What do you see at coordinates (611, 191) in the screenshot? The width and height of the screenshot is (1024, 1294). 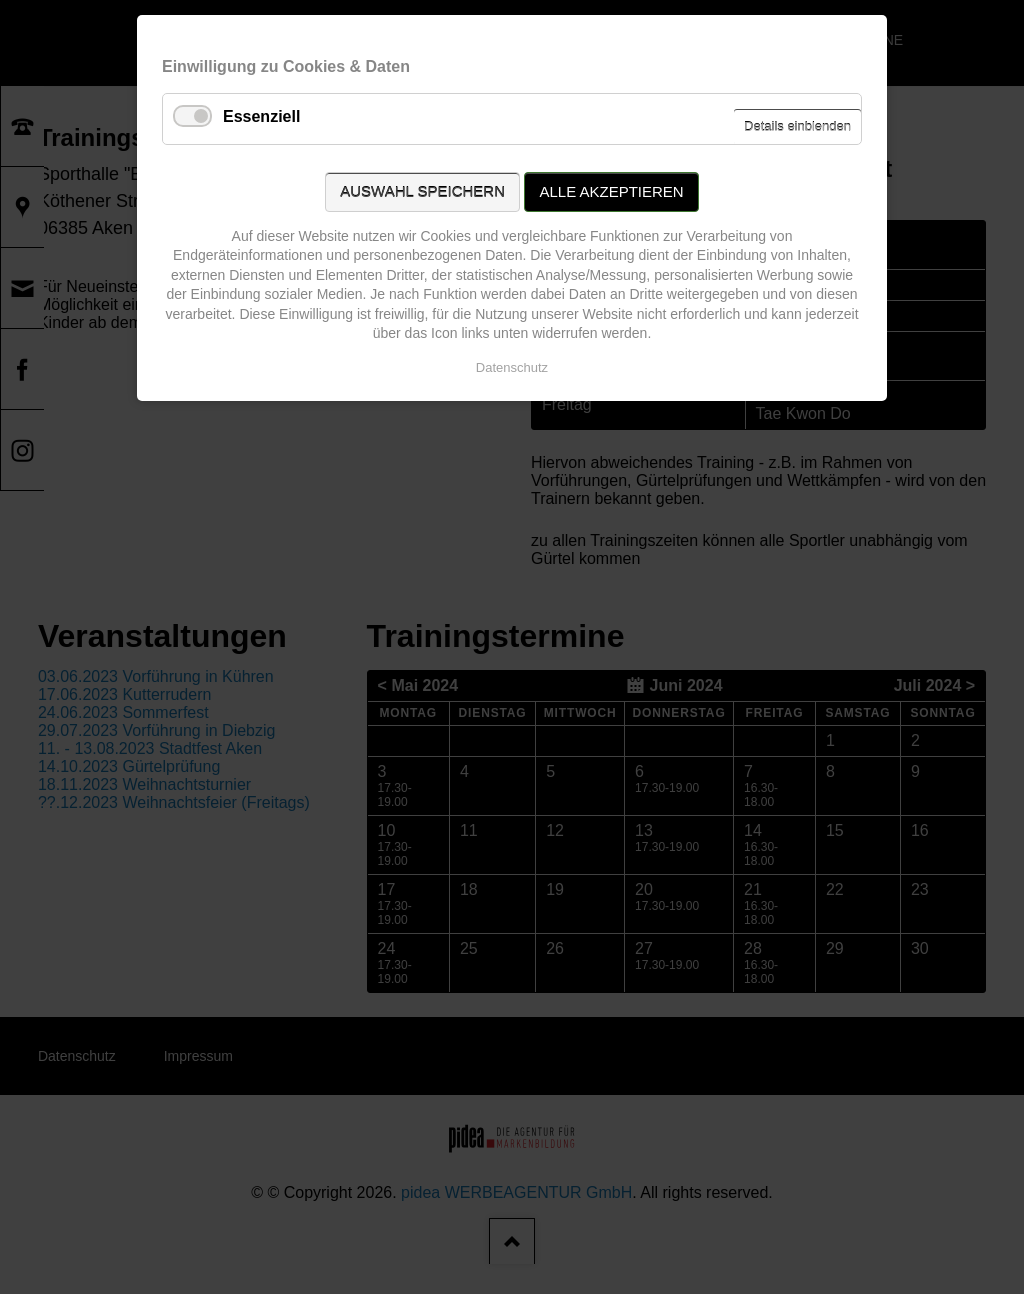 I see `Alle akzeptieren` at bounding box center [611, 191].